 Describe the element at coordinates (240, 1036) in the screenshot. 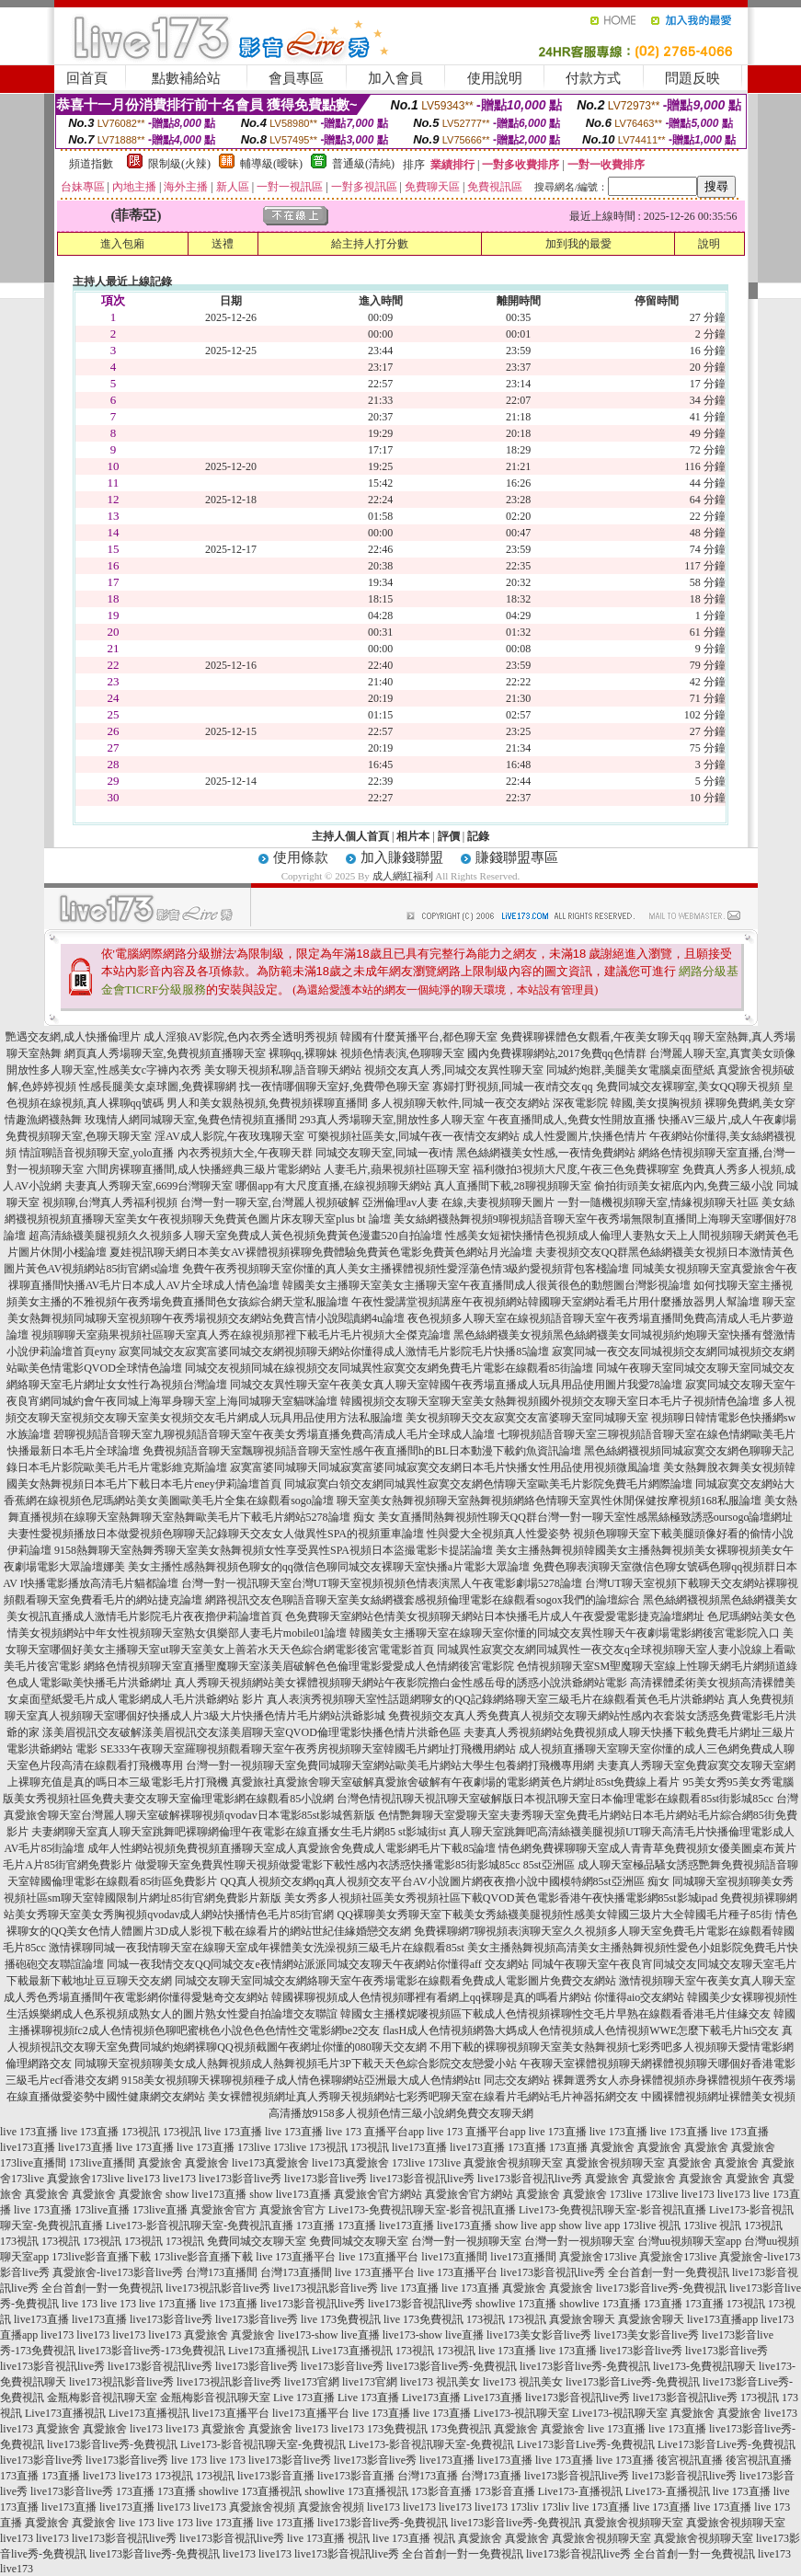

I see `成人淫狼AV影院,色內衣秀全透明秀視頻` at that location.